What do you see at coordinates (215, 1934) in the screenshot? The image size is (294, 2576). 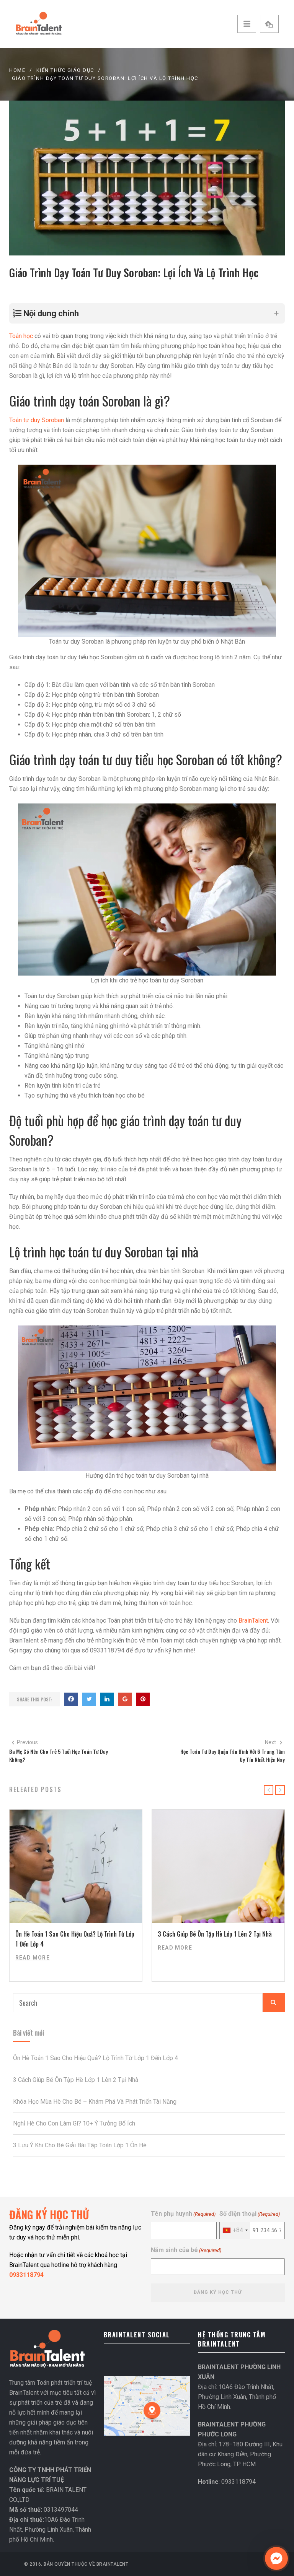 I see `3 Cách Giúp Bé Ôn Tập Hè Lớp 1 Lên 2 Tại Nhà` at bounding box center [215, 1934].